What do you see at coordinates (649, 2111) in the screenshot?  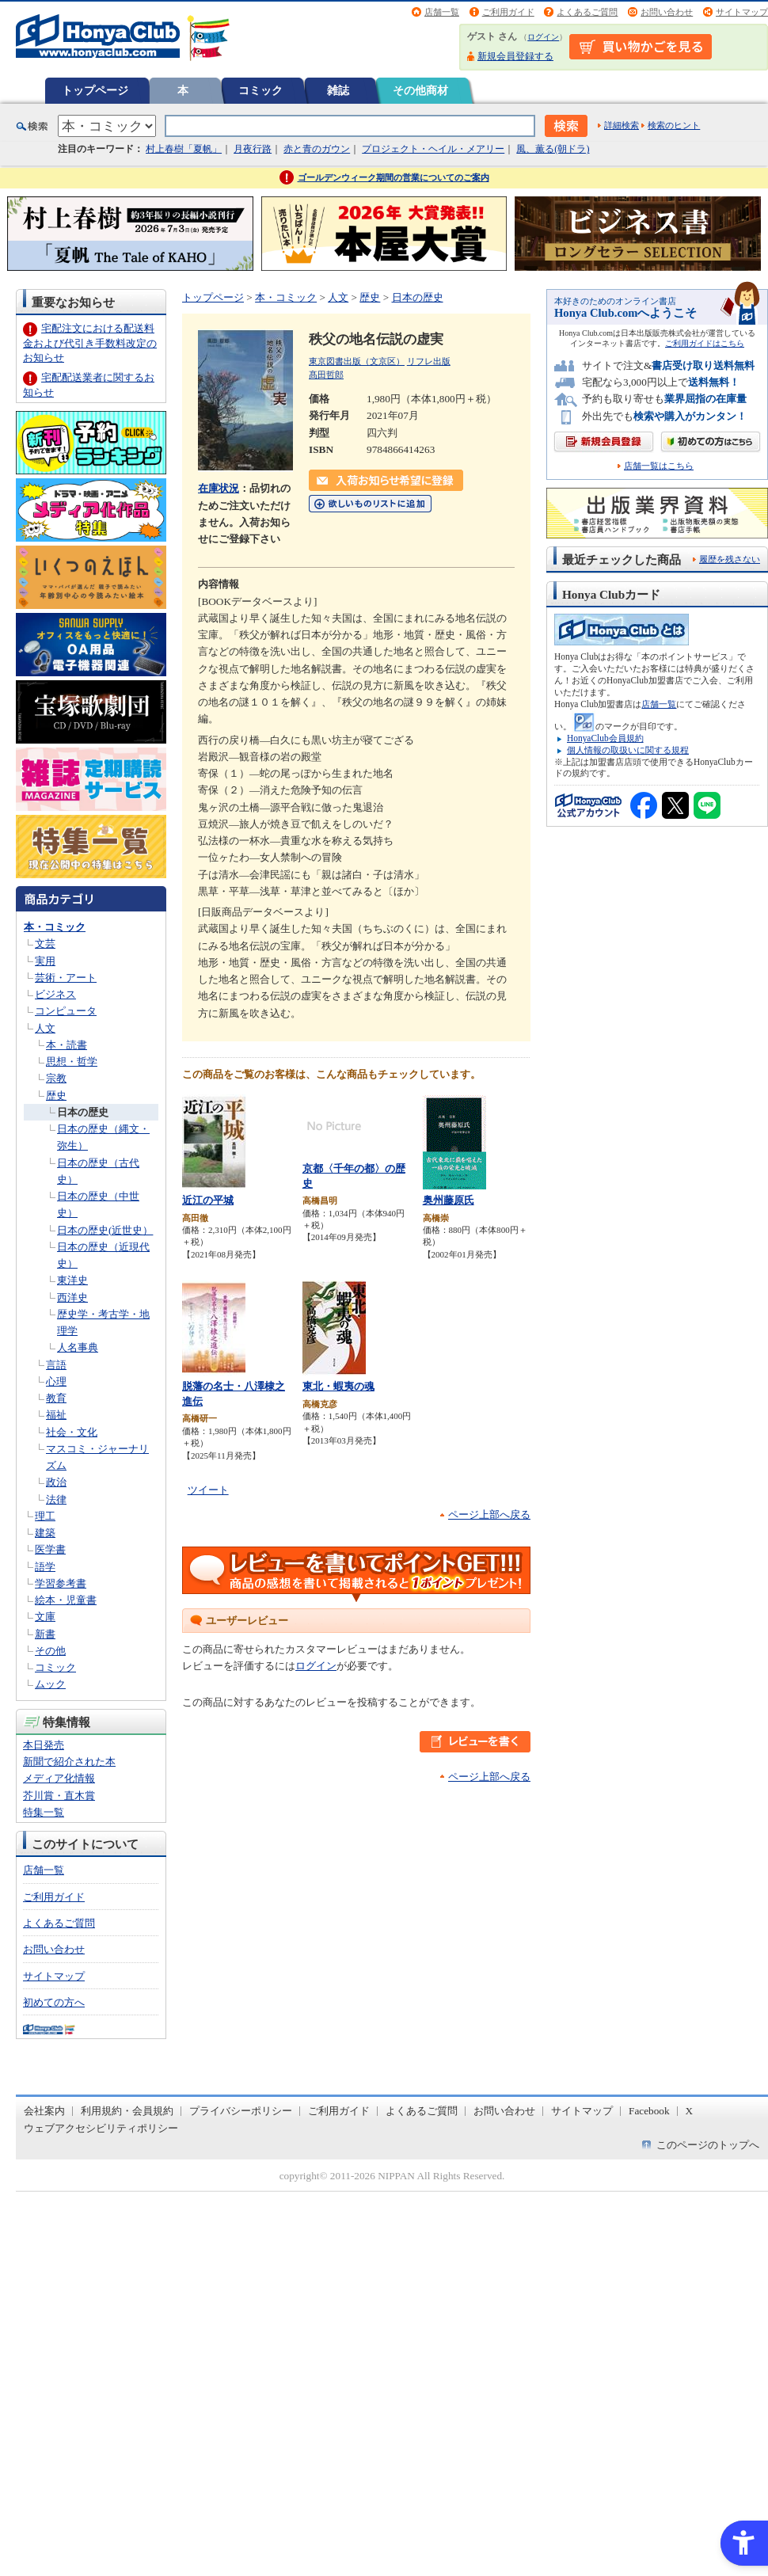 I see `Facebook [Facebook - Open in New Tab]` at bounding box center [649, 2111].